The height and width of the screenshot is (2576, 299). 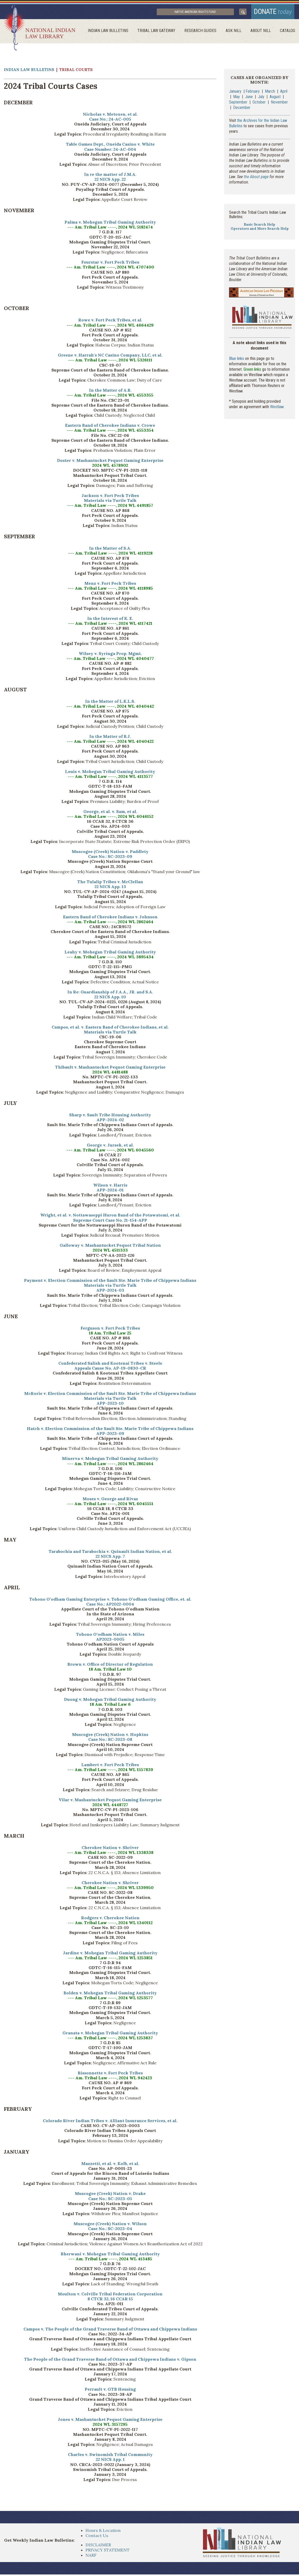 What do you see at coordinates (110, 176) in the screenshot?
I see `In re the matter of J.M.A.` at bounding box center [110, 176].